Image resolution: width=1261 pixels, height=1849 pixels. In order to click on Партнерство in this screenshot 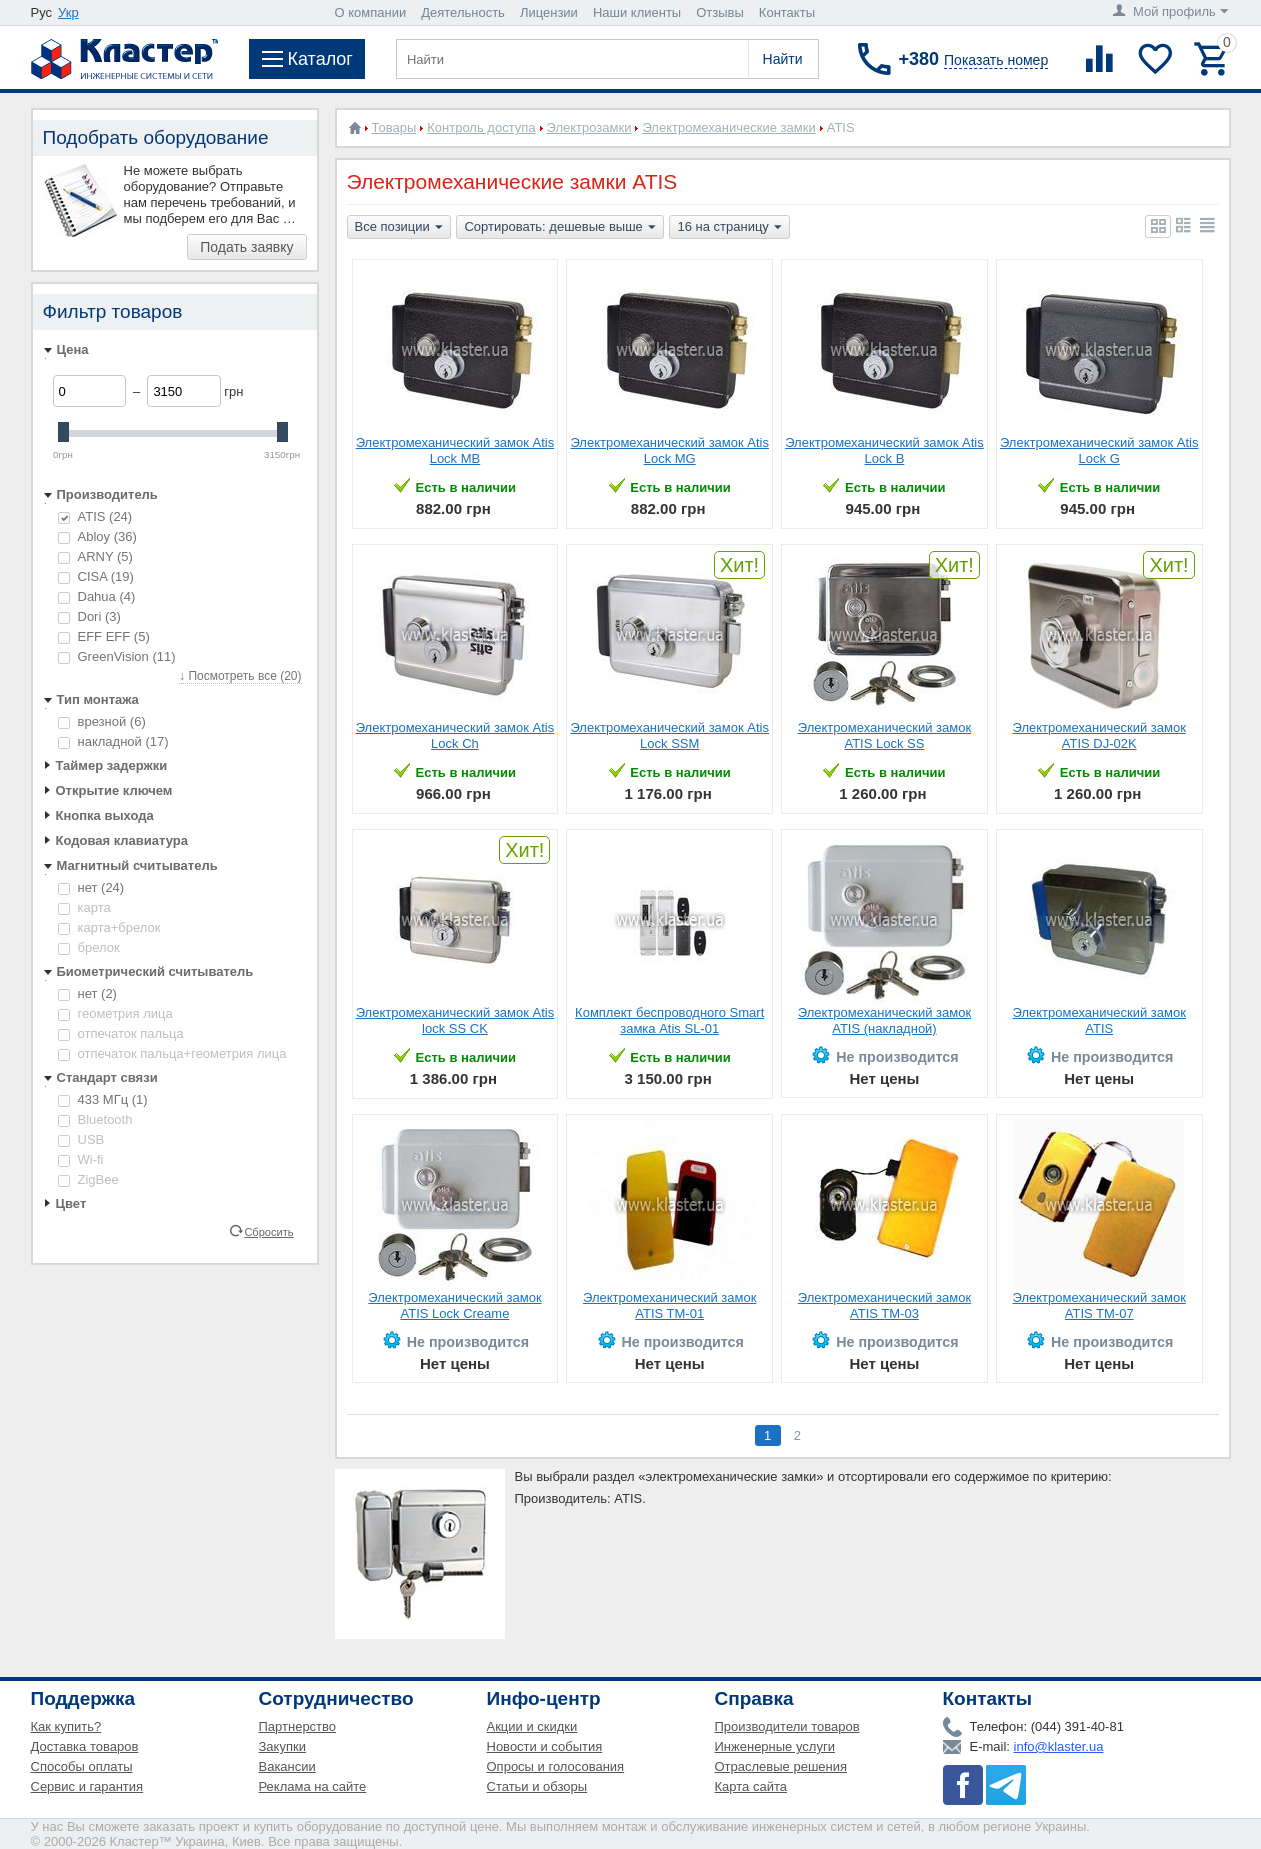, I will do `click(298, 1726)`.